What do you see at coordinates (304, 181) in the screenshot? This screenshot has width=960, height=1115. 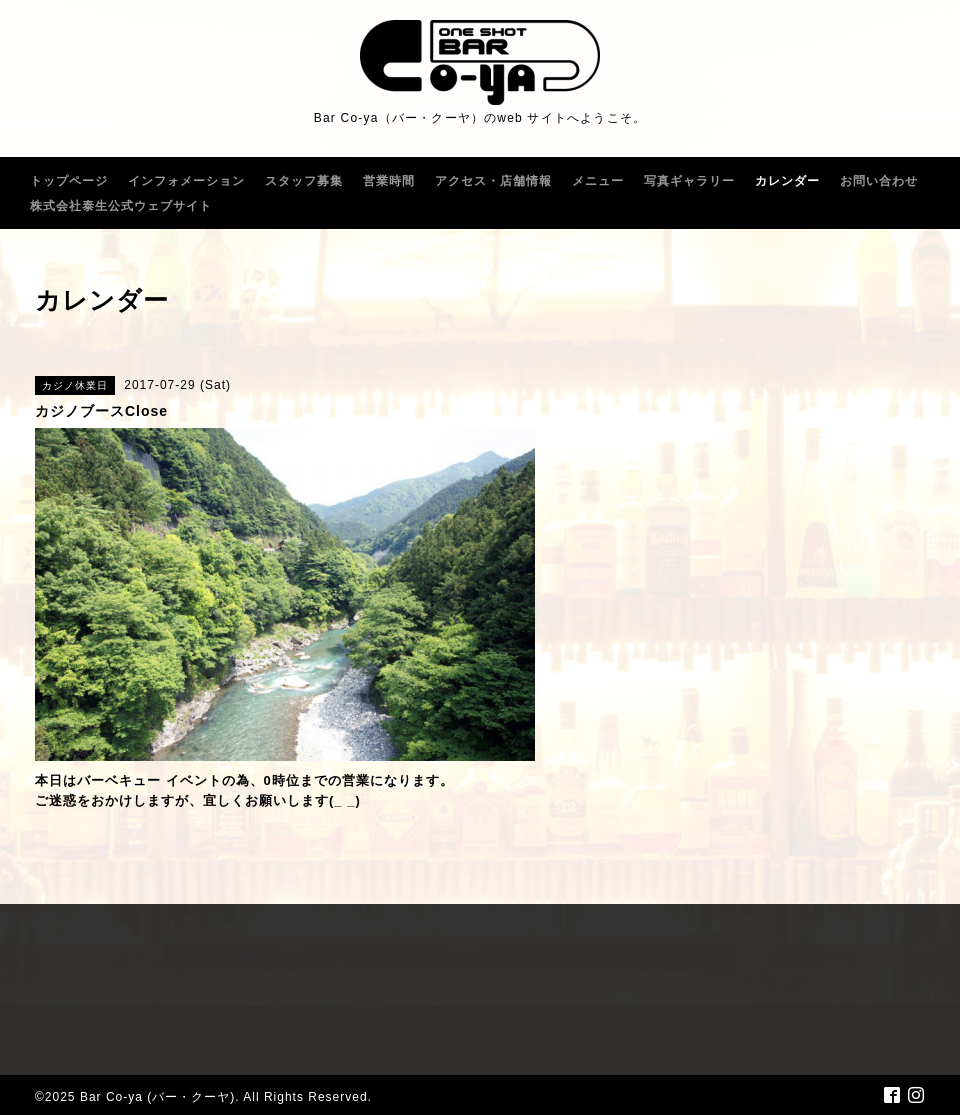 I see `スタッフ募集` at bounding box center [304, 181].